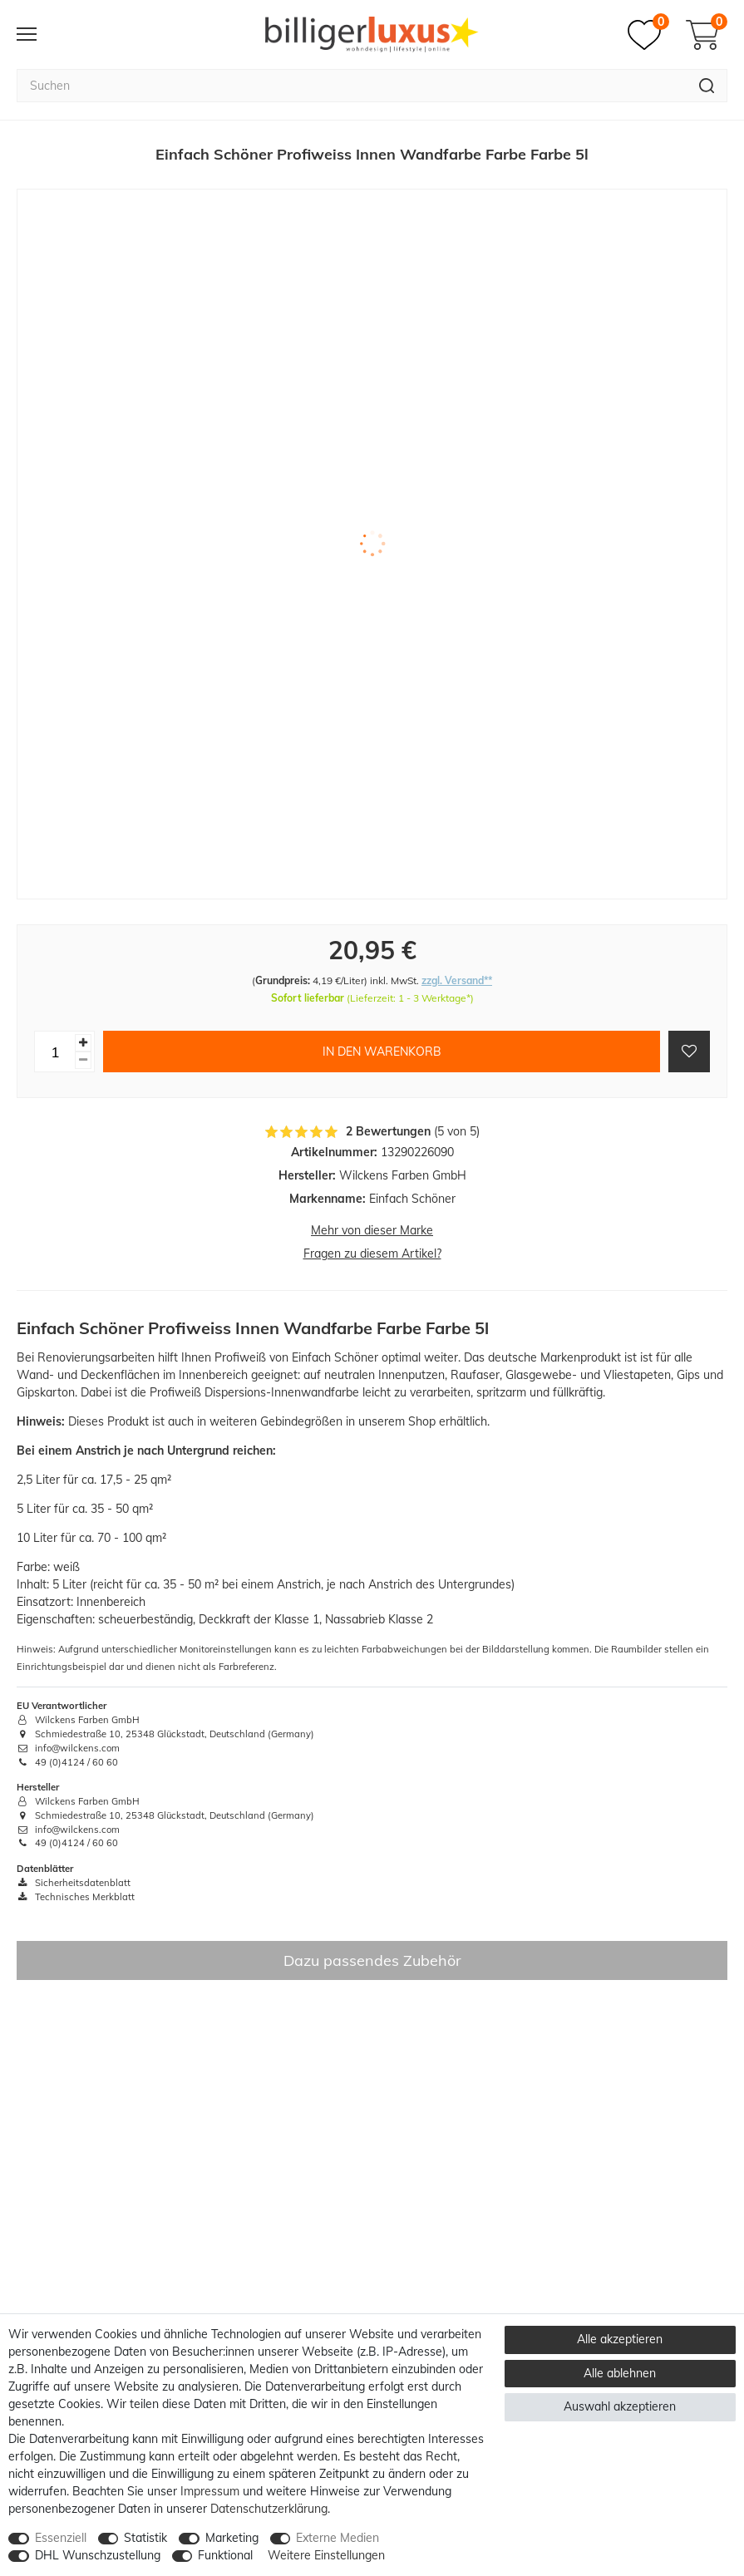 The height and width of the screenshot is (2576, 744). I want to click on [Menge verringern], so click(83, 1060).